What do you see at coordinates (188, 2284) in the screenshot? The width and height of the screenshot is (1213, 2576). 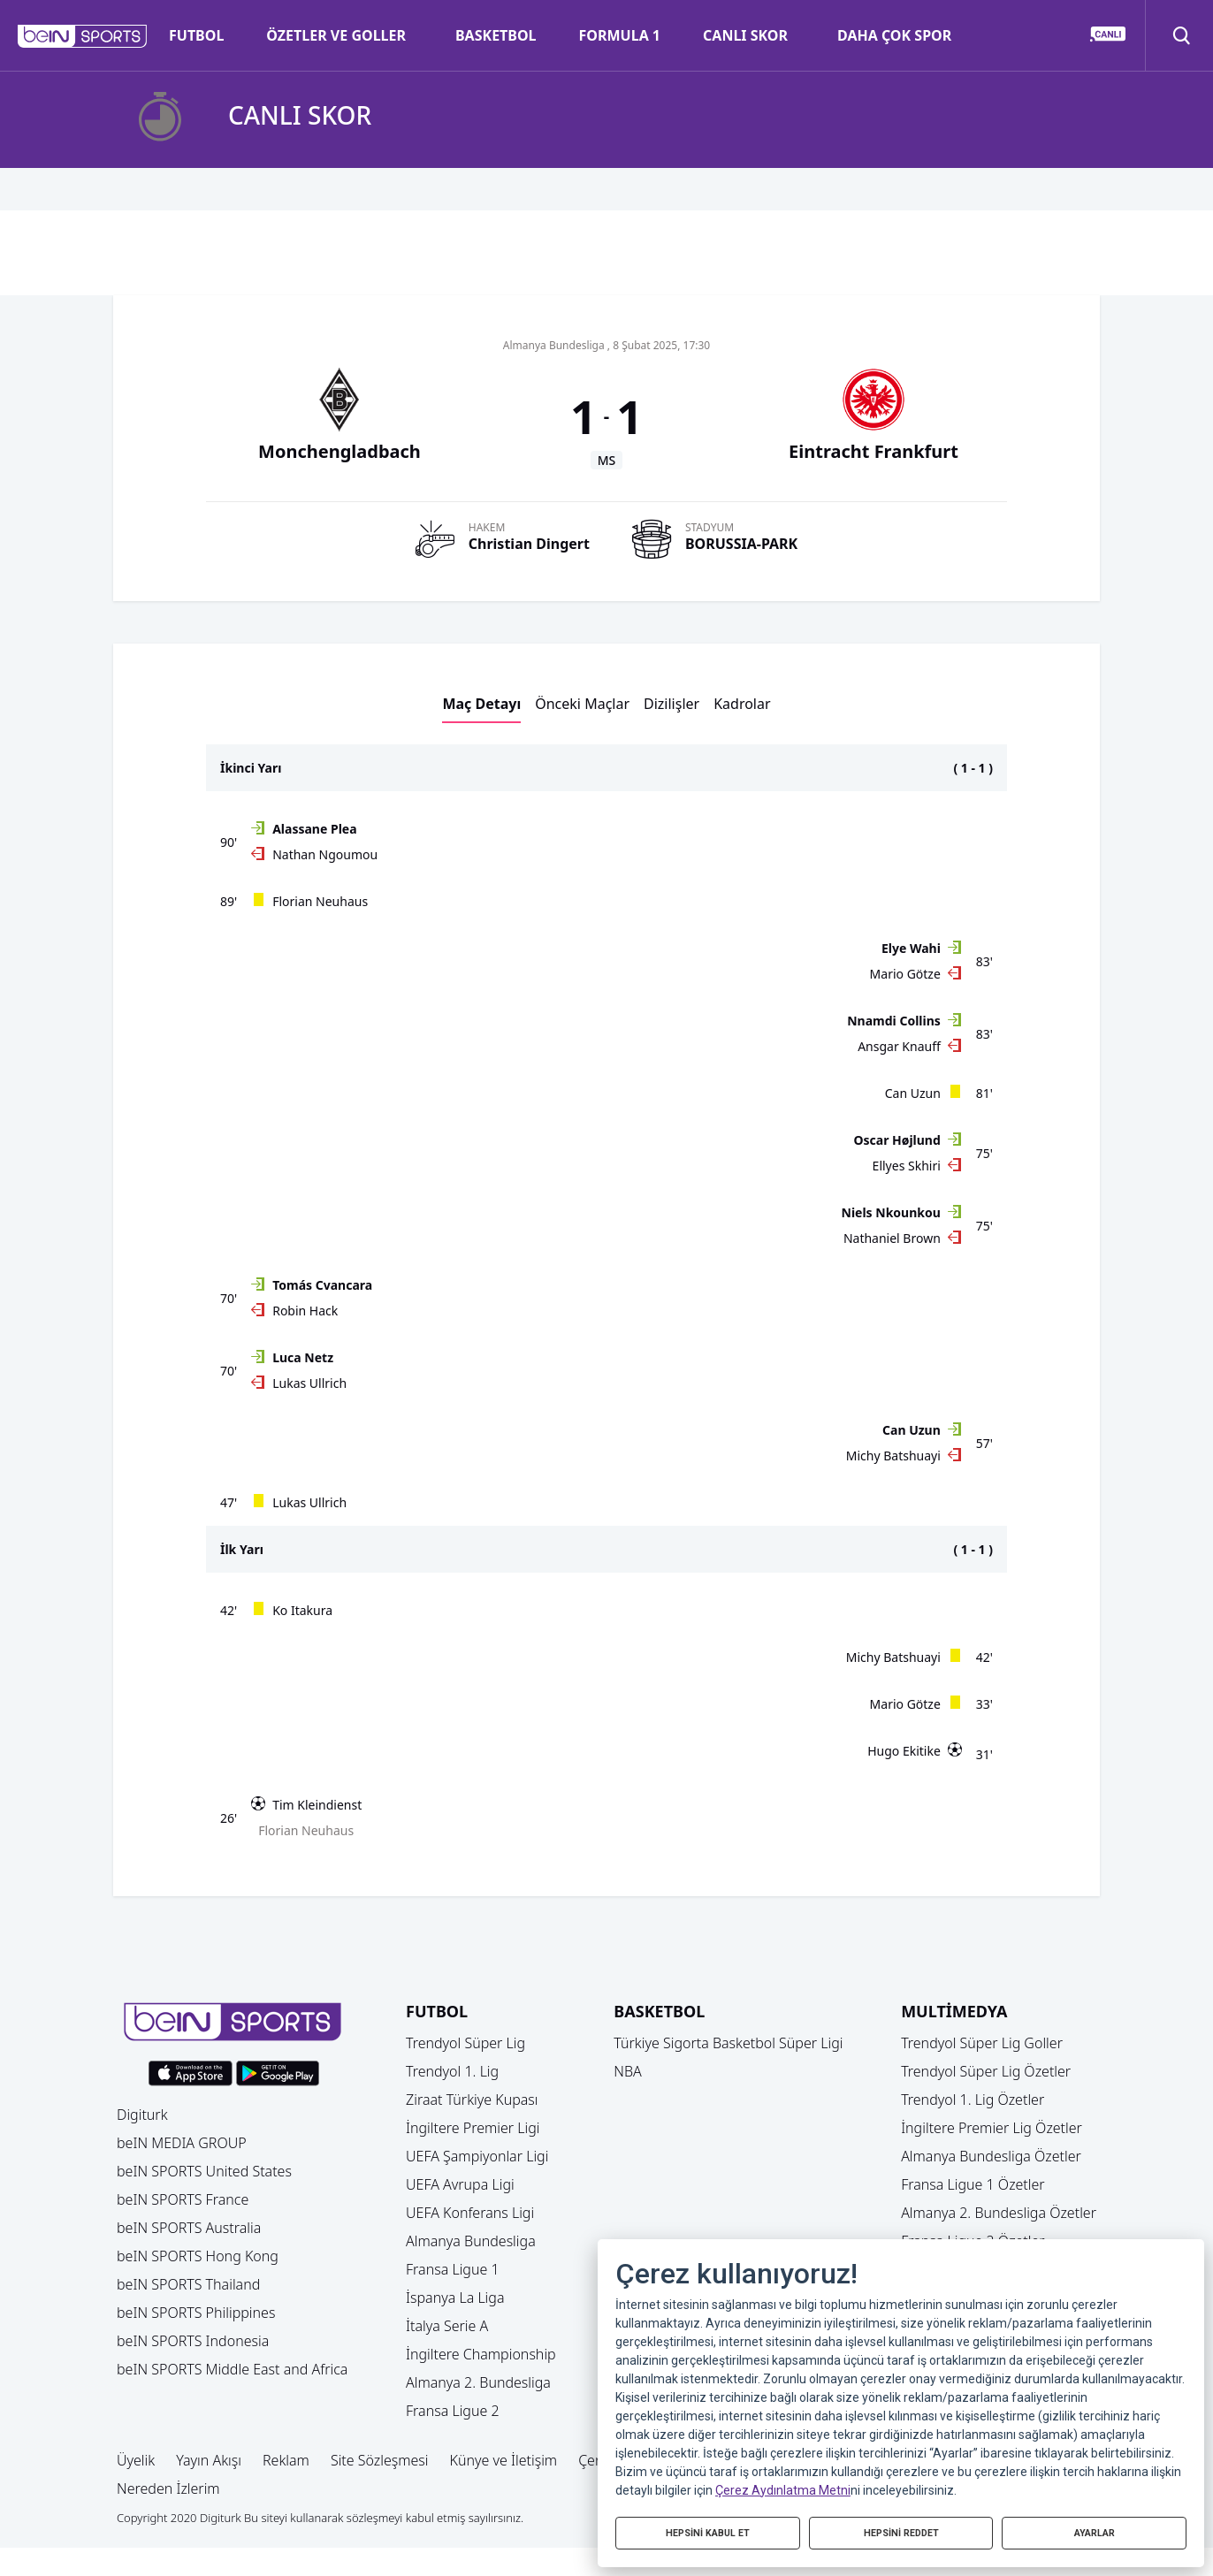 I see `beIN SPORTS Thailand` at bounding box center [188, 2284].